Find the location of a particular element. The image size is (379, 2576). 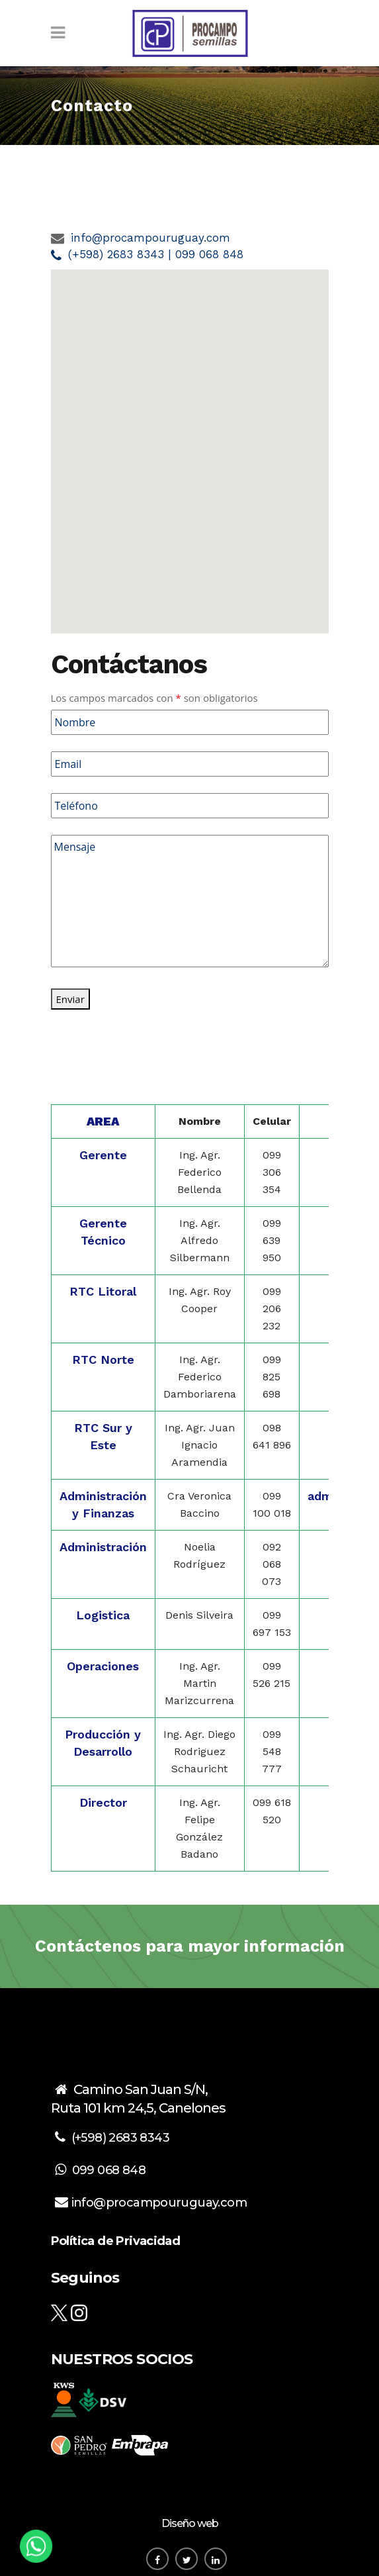

Diseño web is located at coordinates (189, 2523).